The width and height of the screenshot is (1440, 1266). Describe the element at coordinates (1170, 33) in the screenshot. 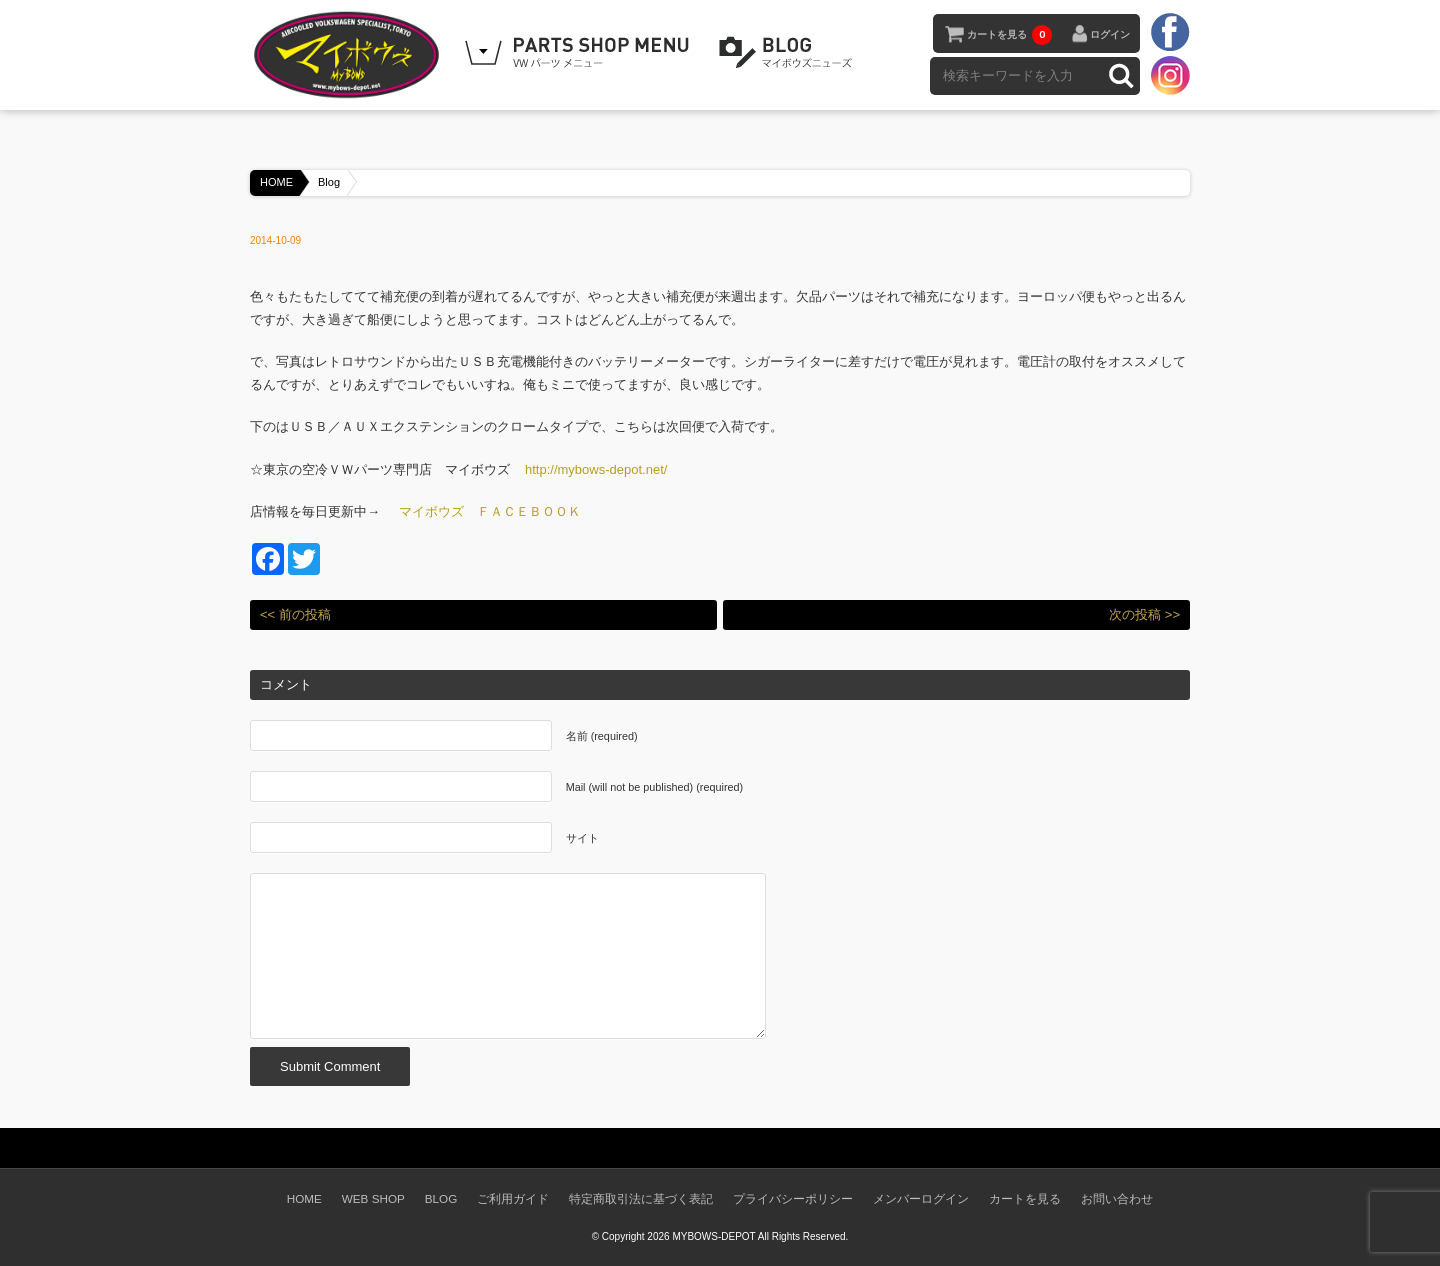

I see `facebook` at that location.